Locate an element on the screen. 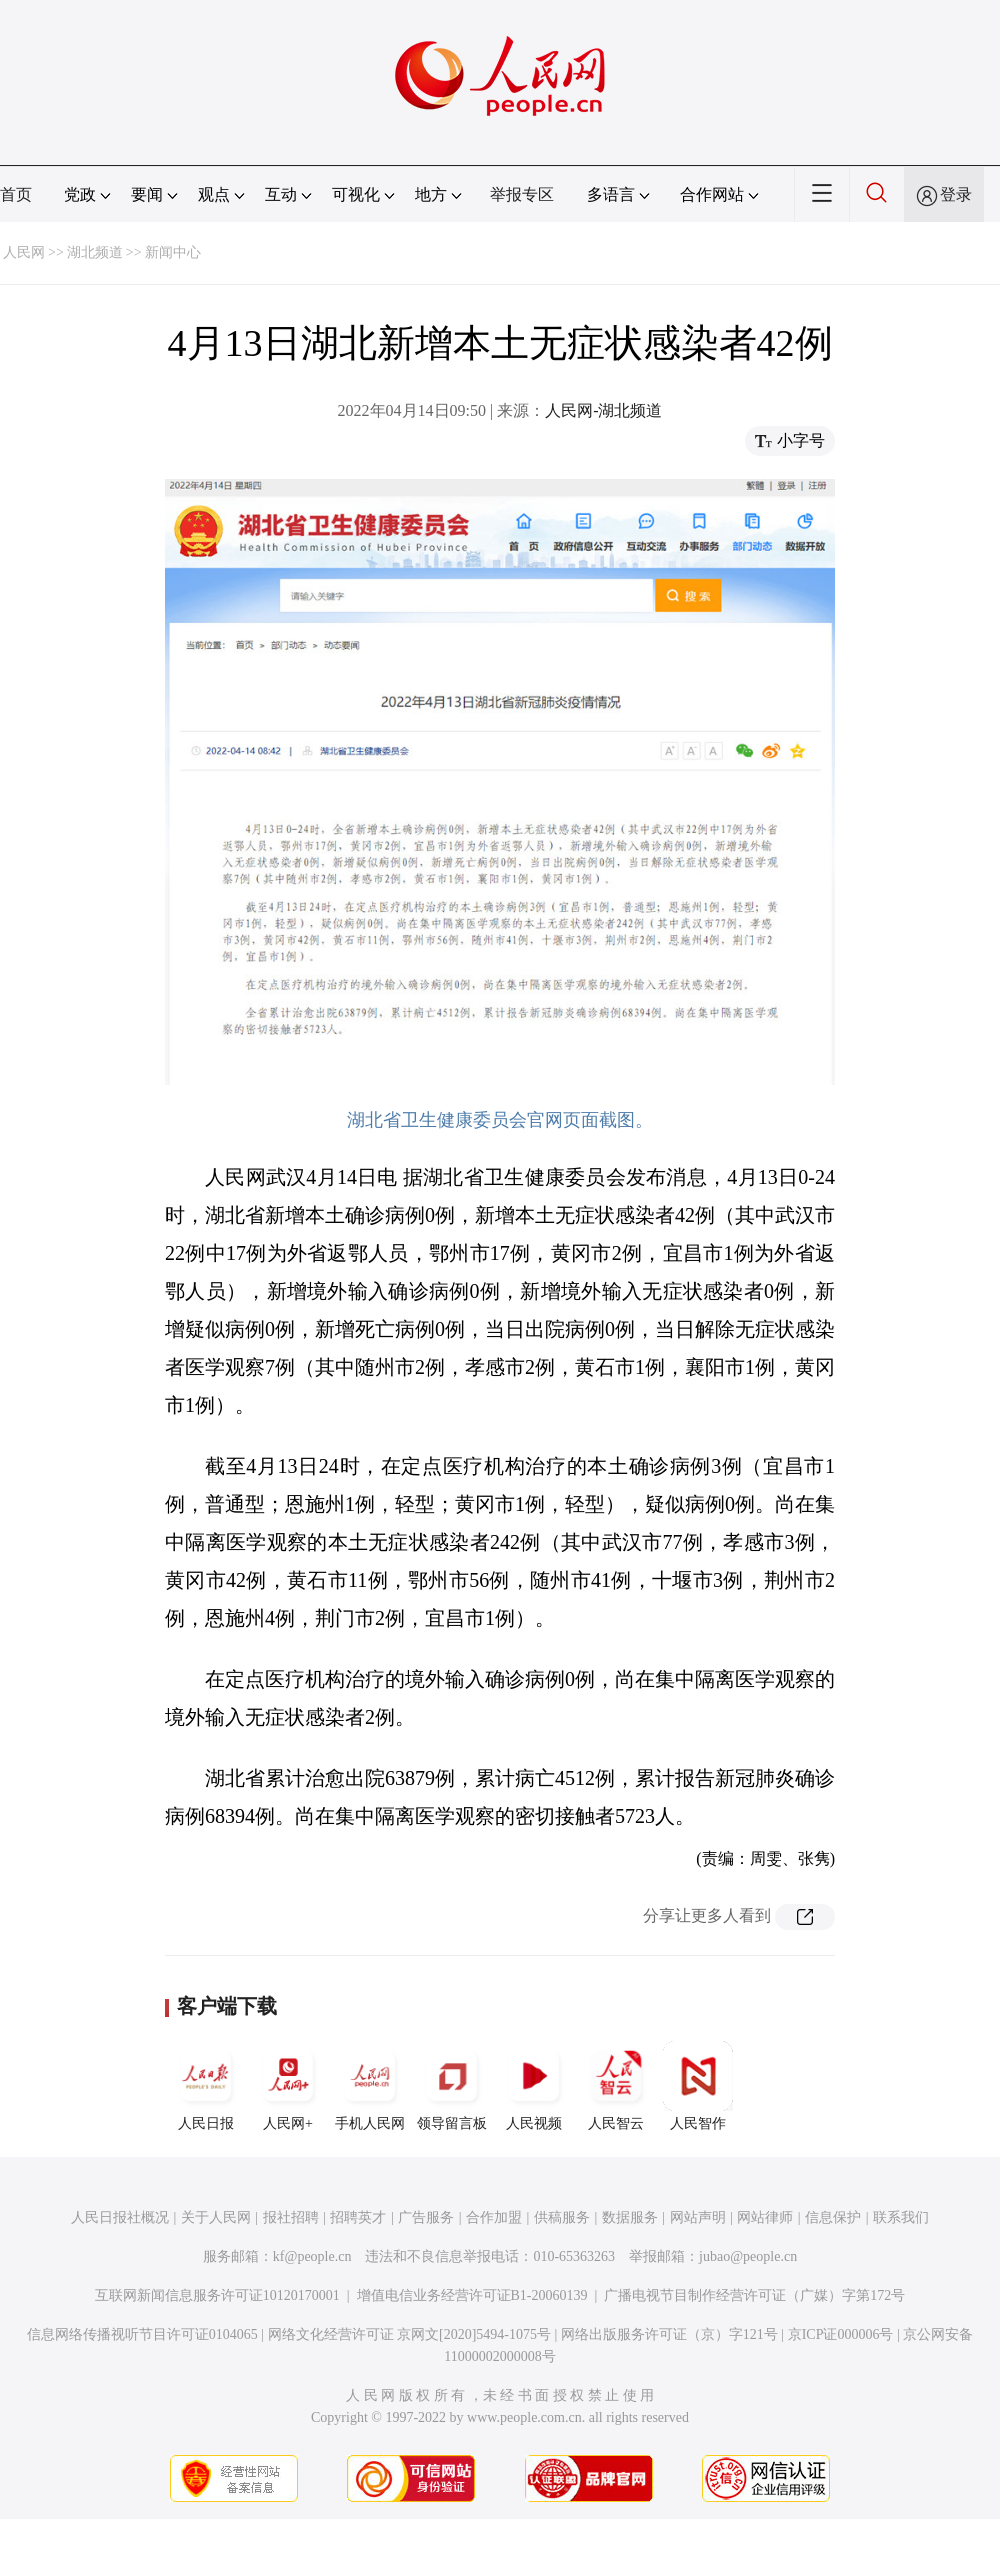  人民网 is located at coordinates (24, 252).